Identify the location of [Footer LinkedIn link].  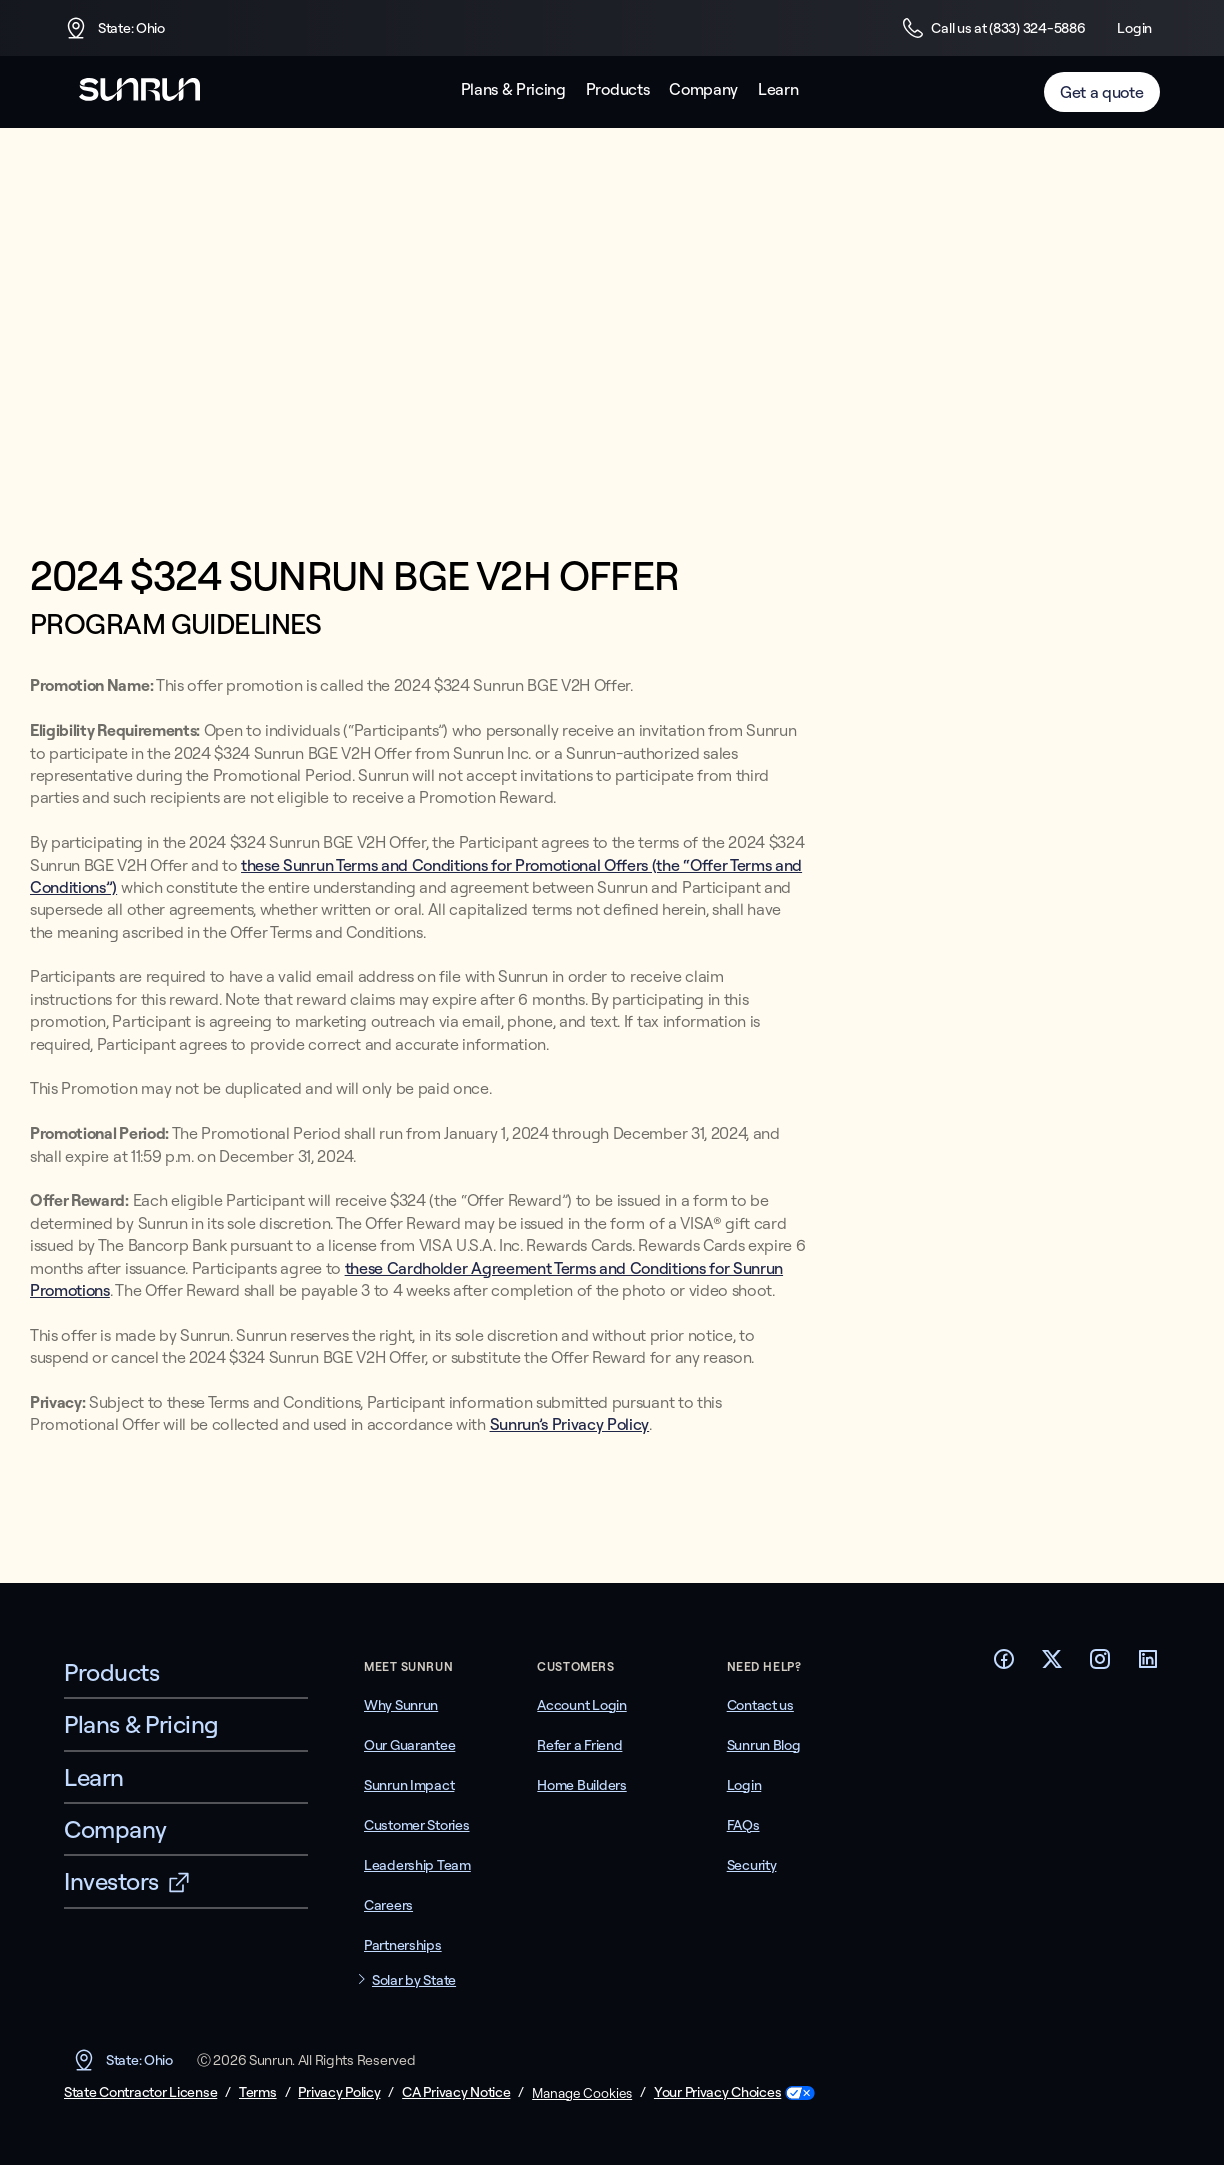
(1148, 1665).